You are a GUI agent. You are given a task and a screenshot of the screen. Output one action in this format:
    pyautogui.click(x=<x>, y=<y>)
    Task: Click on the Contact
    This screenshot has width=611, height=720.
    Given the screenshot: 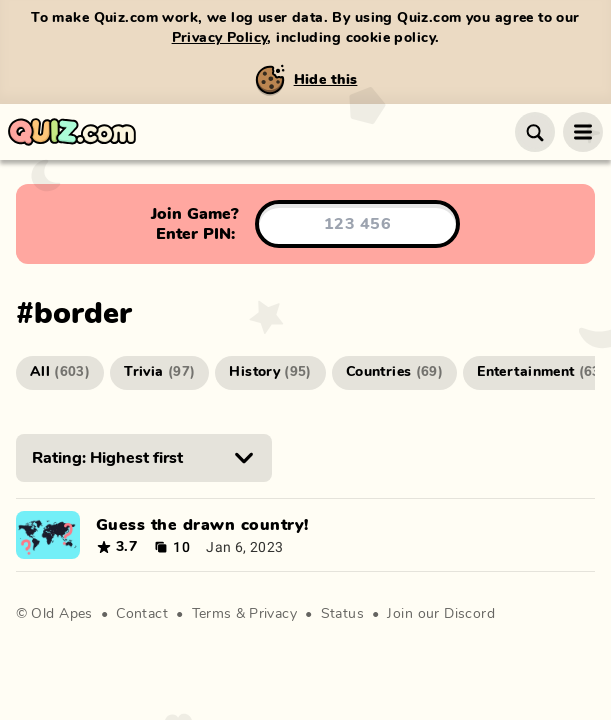 What is the action you would take?
    pyautogui.click(x=142, y=614)
    